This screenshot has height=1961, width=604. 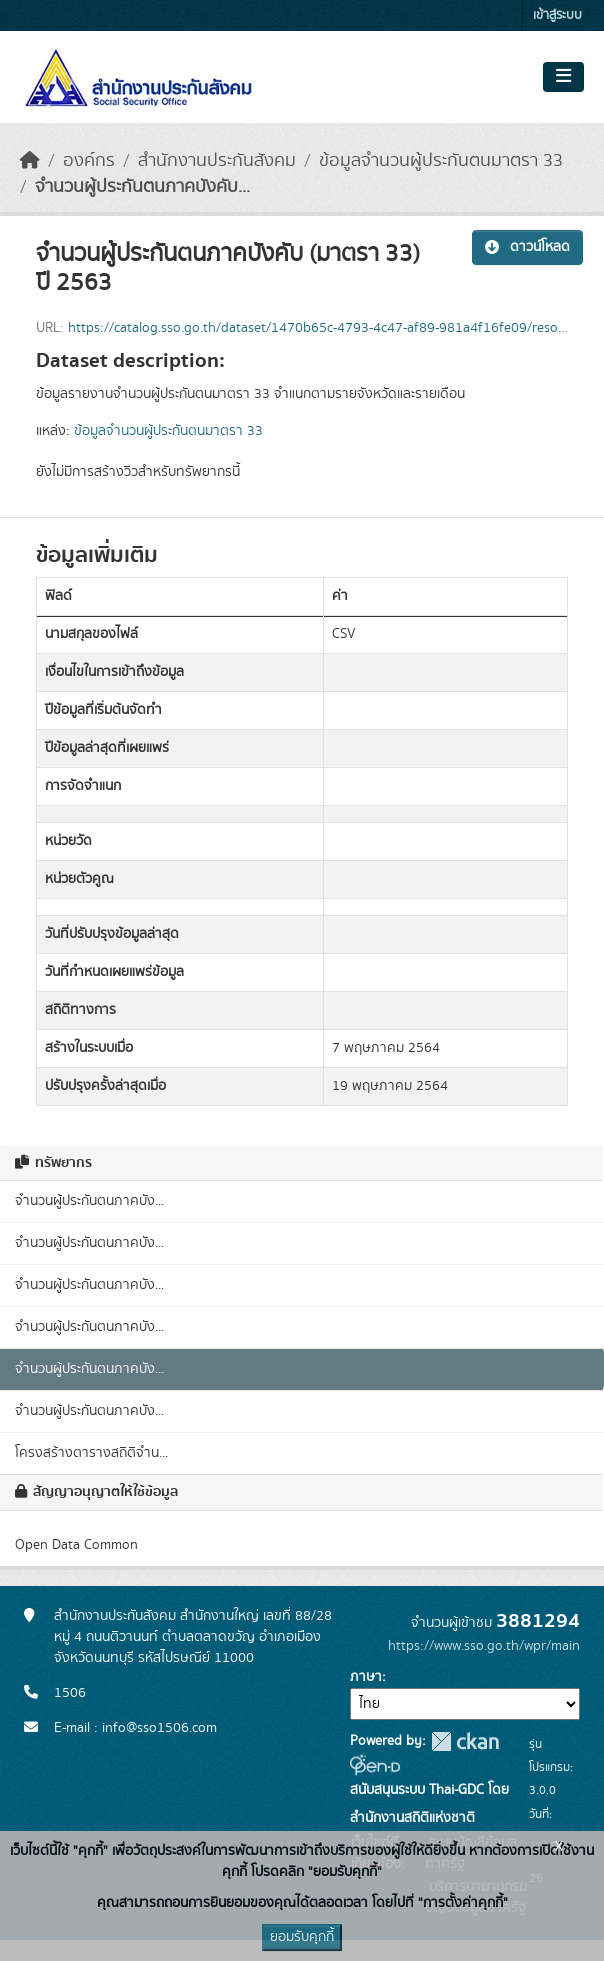 I want to click on จำนวนผู้ประกันตนภาคบัง..., so click(x=89, y=1201).